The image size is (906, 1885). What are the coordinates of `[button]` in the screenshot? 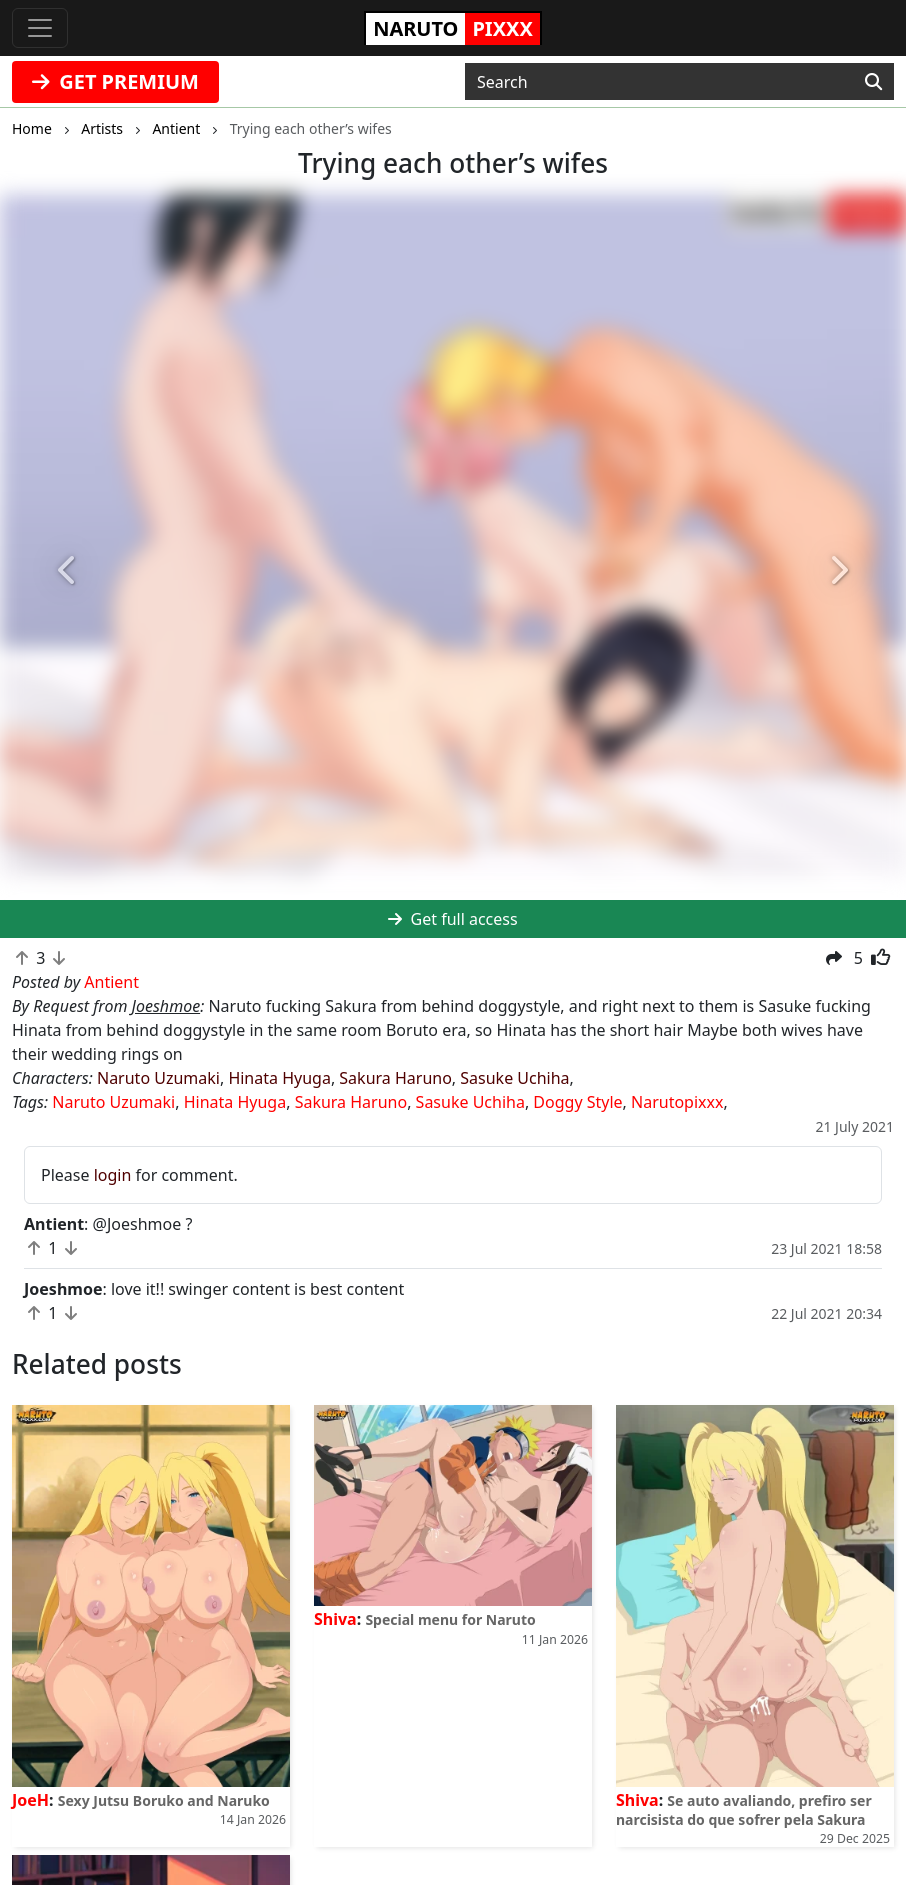 It's located at (68, 570).